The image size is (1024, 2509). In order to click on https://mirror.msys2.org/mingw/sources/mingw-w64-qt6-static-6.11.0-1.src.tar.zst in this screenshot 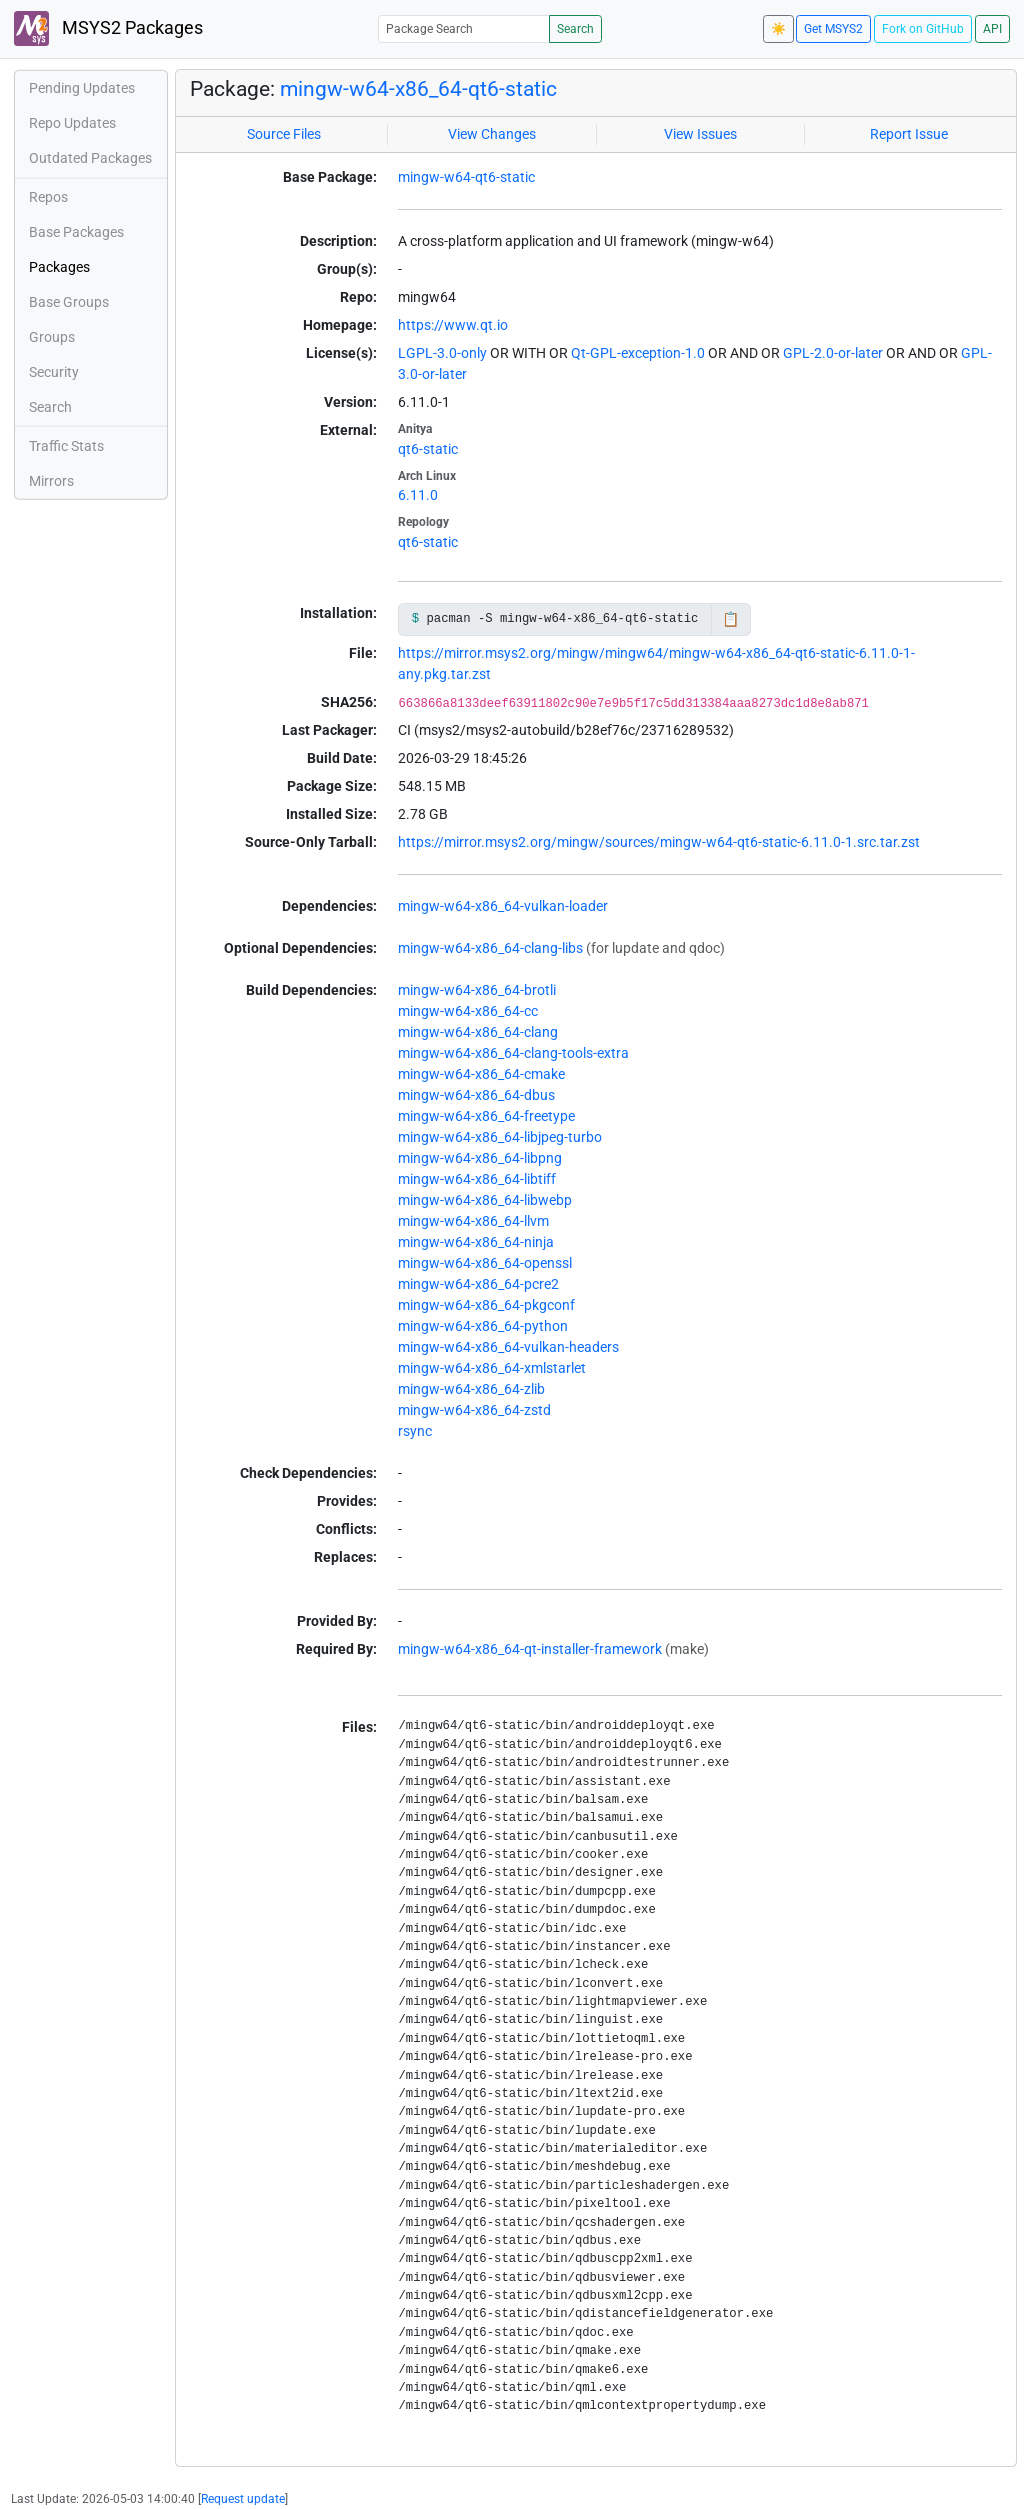, I will do `click(659, 842)`.